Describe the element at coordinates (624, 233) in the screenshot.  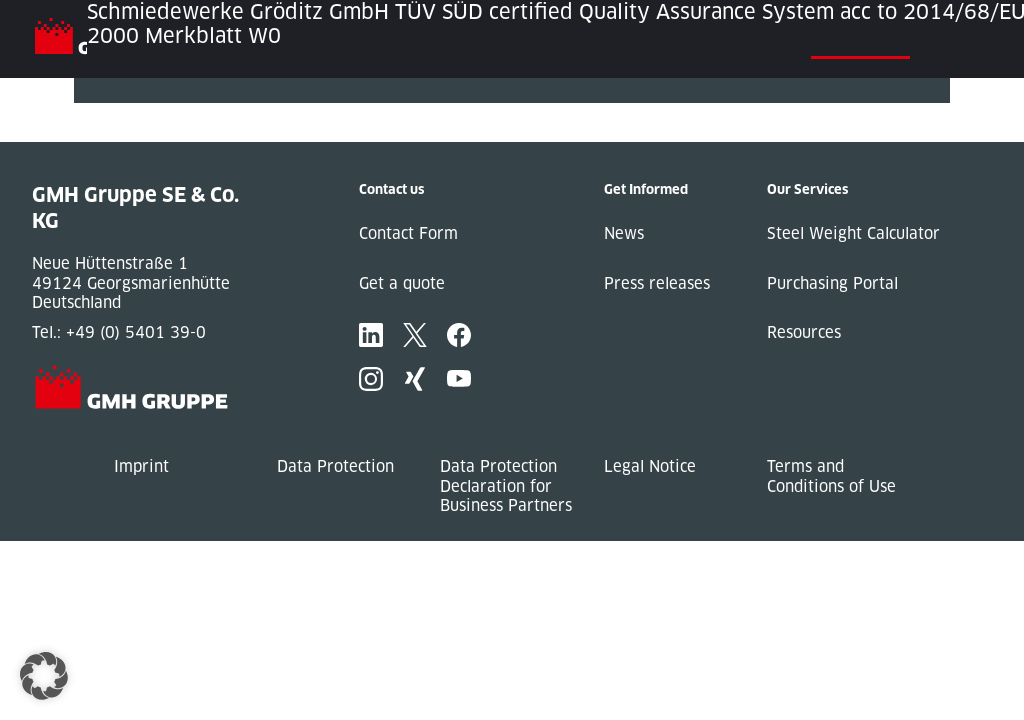
I see `News` at that location.